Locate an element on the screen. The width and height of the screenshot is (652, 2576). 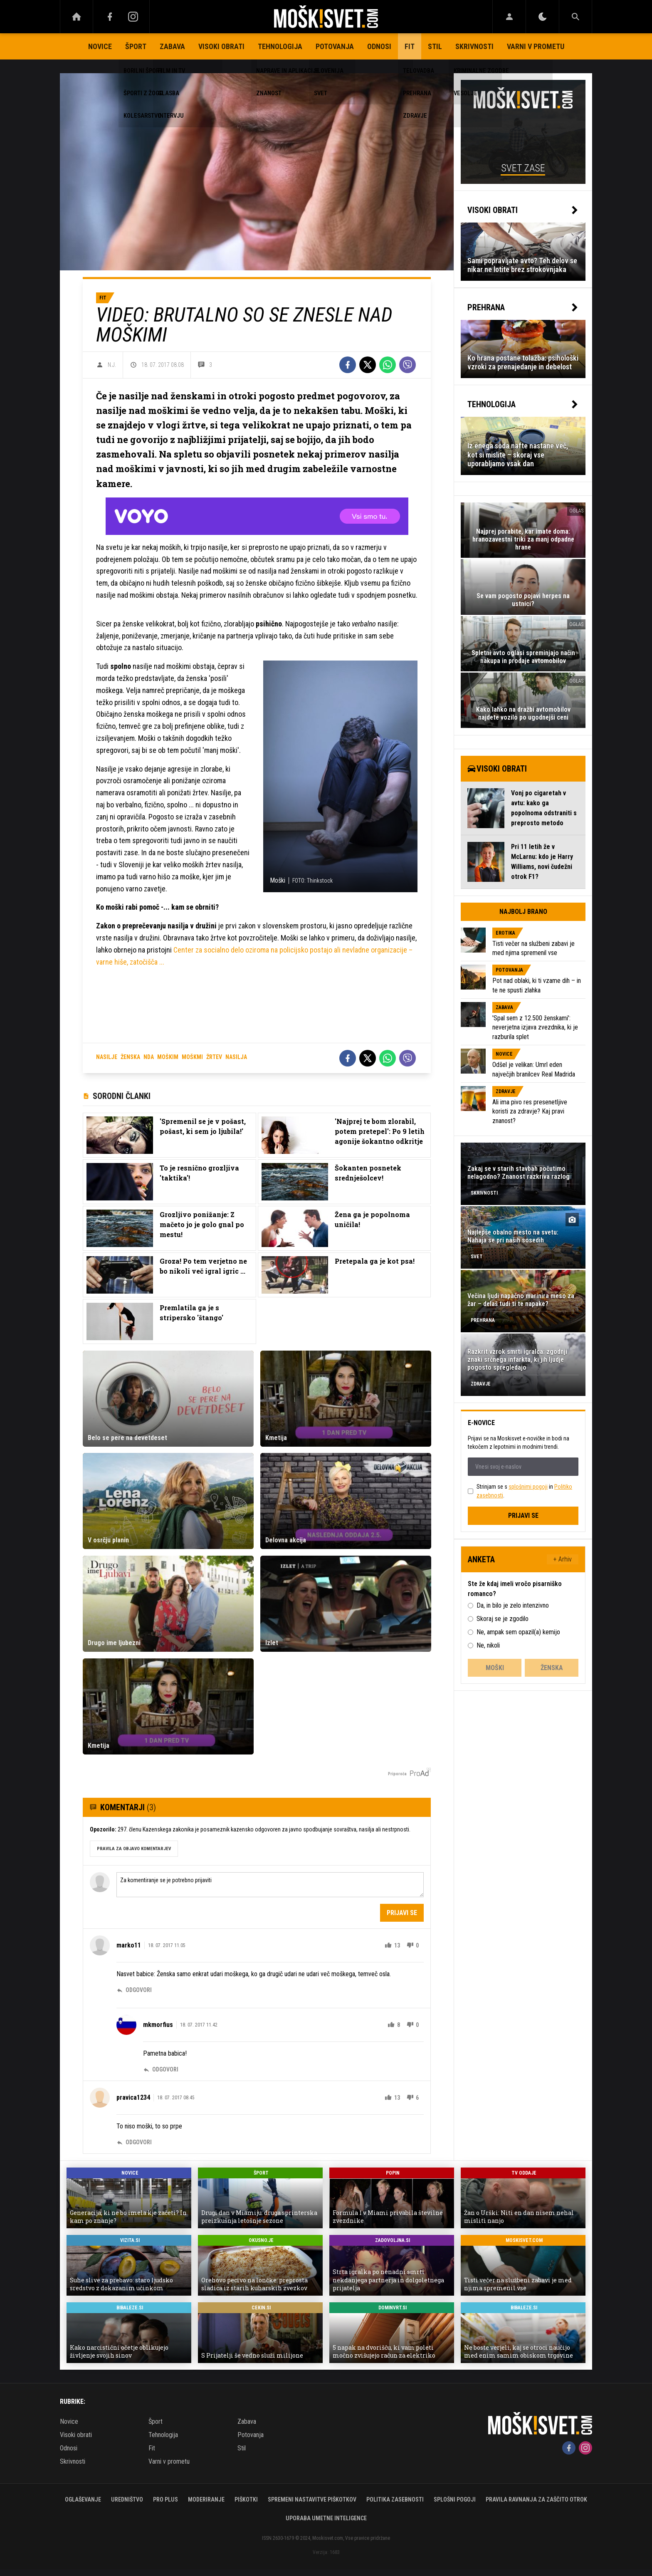
Spremeni nastavitve piškotkov is located at coordinates (312, 2499).